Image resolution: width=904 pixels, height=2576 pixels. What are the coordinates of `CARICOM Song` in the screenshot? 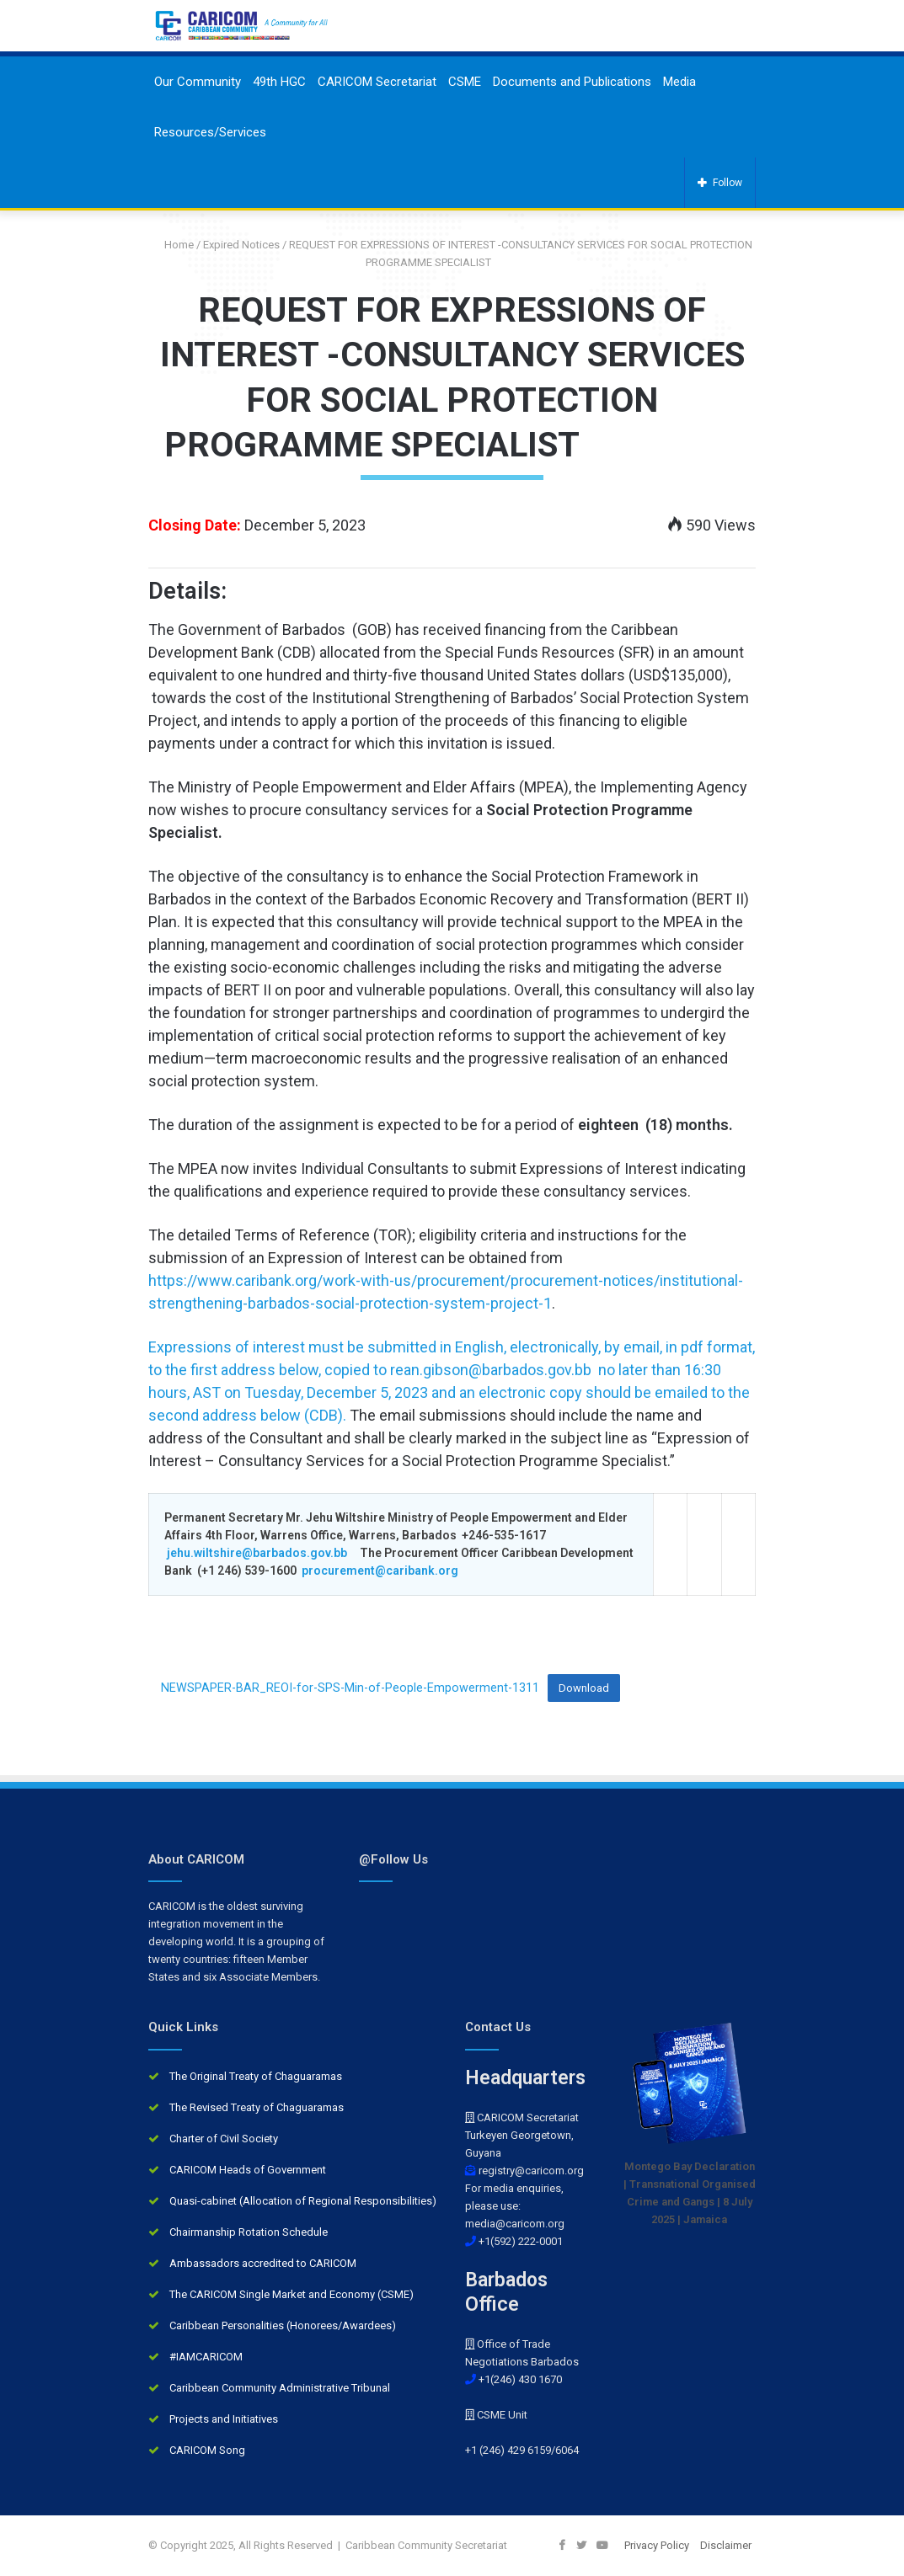 It's located at (207, 2450).